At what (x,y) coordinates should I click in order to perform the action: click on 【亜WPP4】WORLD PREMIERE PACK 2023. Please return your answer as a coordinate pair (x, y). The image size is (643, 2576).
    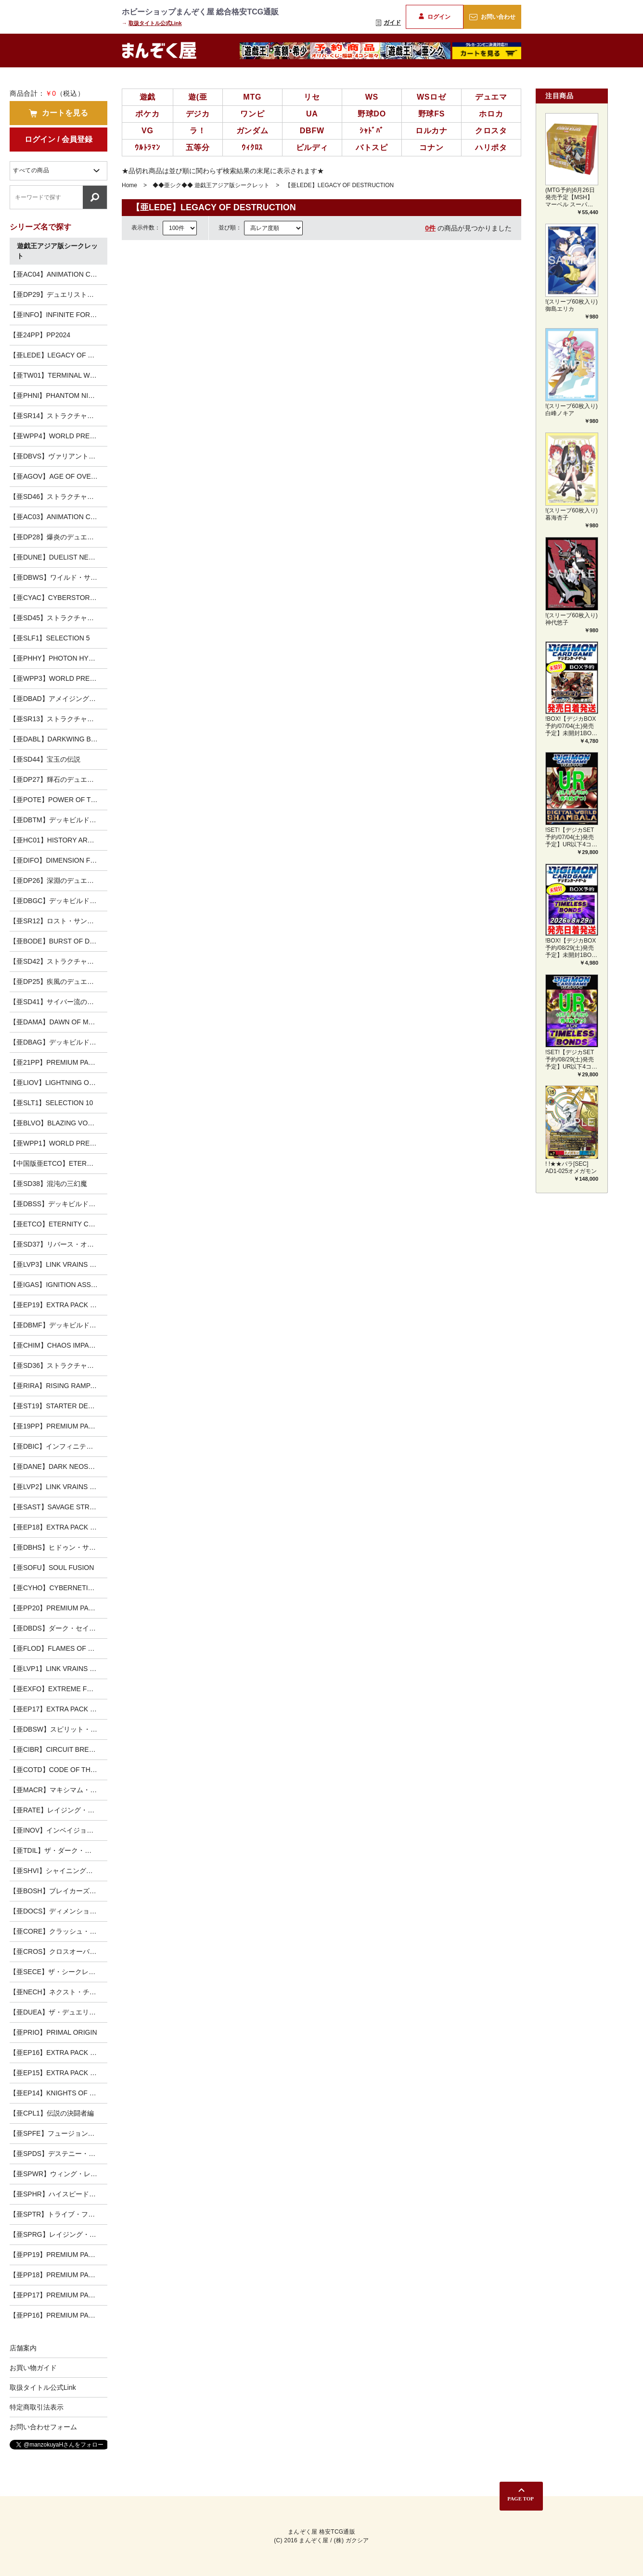
    Looking at the image, I should click on (58, 436).